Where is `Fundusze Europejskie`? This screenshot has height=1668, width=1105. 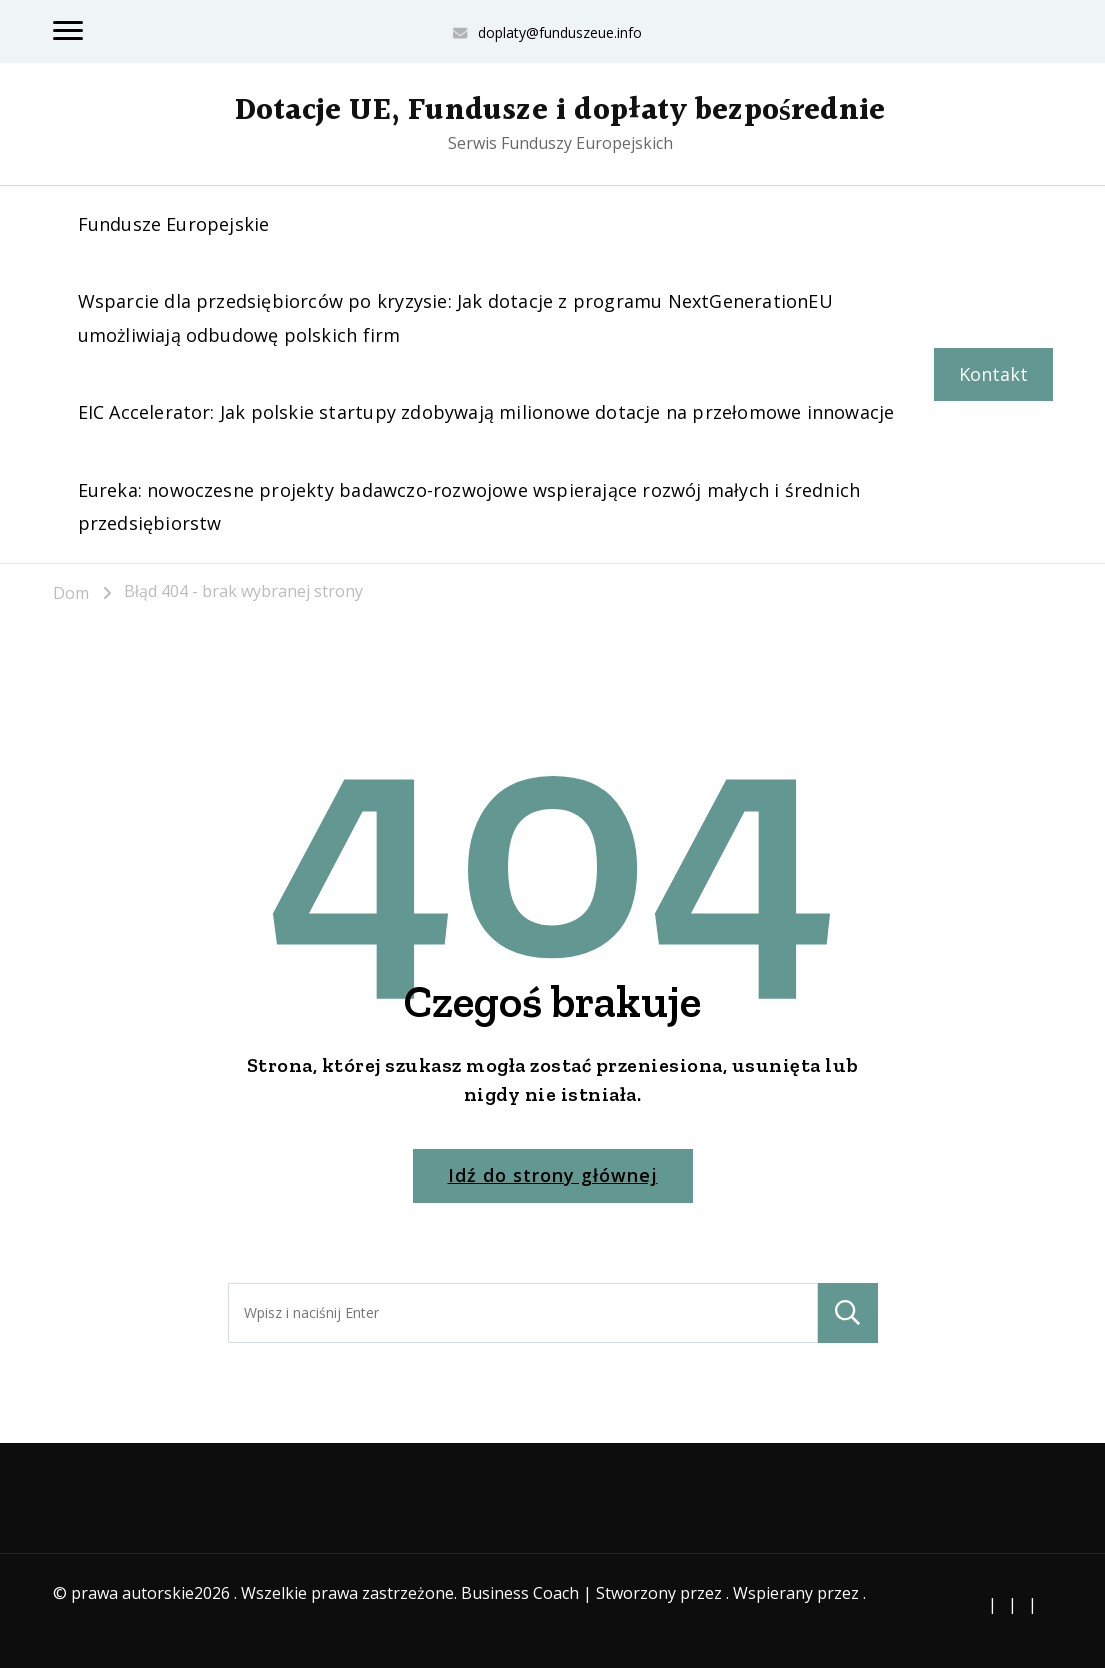
Fundusze Europejskie is located at coordinates (174, 224).